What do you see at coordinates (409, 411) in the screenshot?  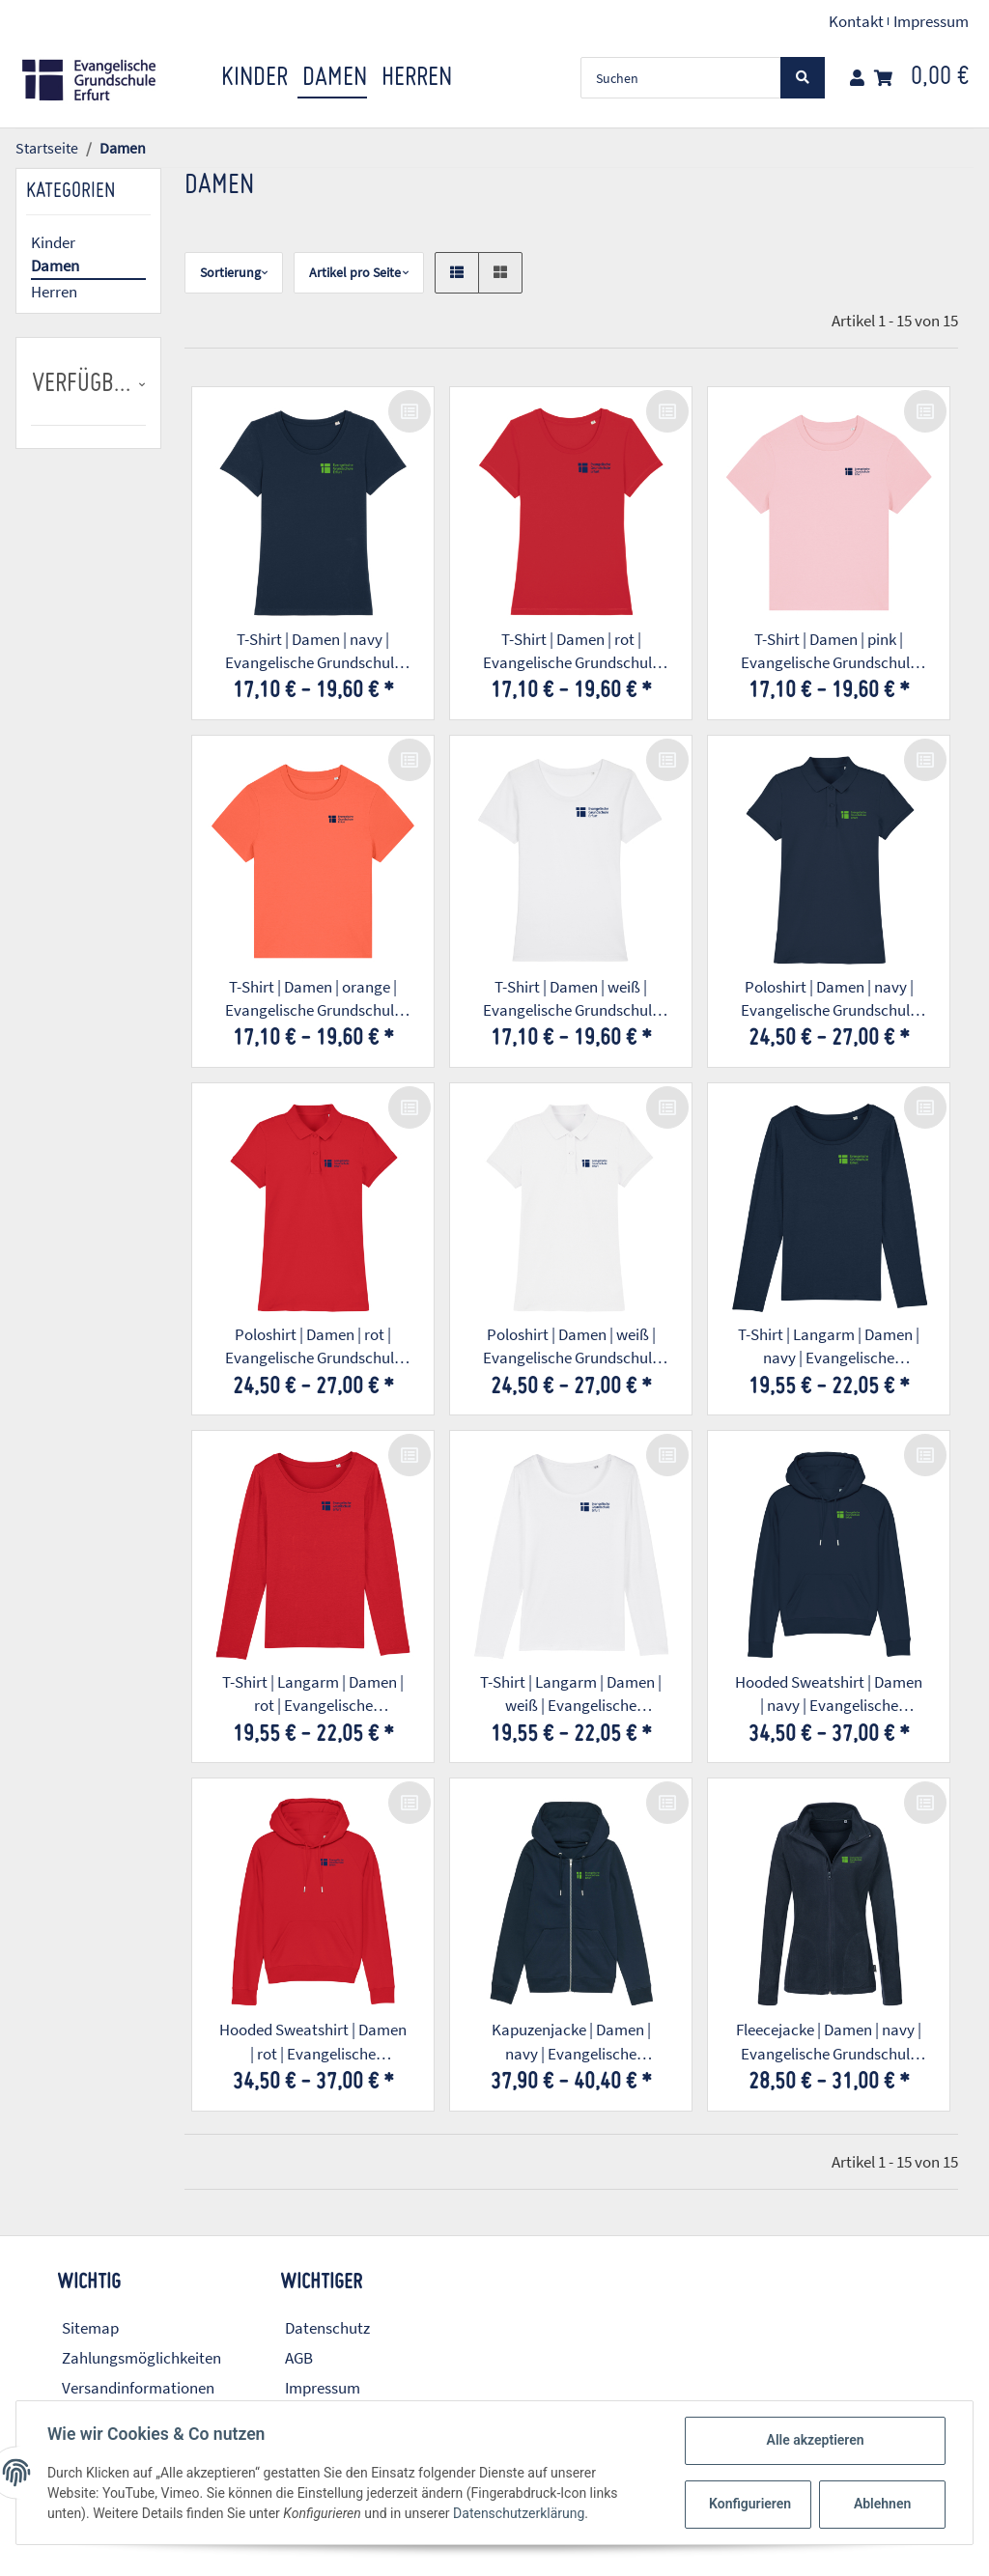 I see `[Auf die Vergleichsliste]` at bounding box center [409, 411].